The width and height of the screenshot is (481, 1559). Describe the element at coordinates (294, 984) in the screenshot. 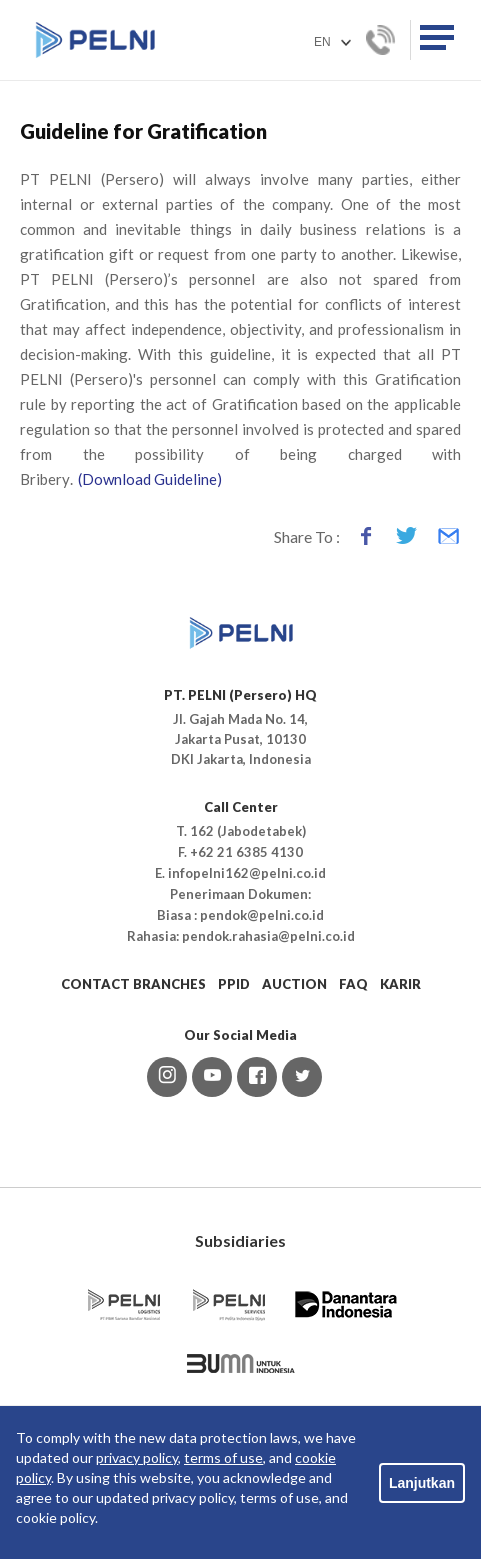

I see `AUCTION` at that location.